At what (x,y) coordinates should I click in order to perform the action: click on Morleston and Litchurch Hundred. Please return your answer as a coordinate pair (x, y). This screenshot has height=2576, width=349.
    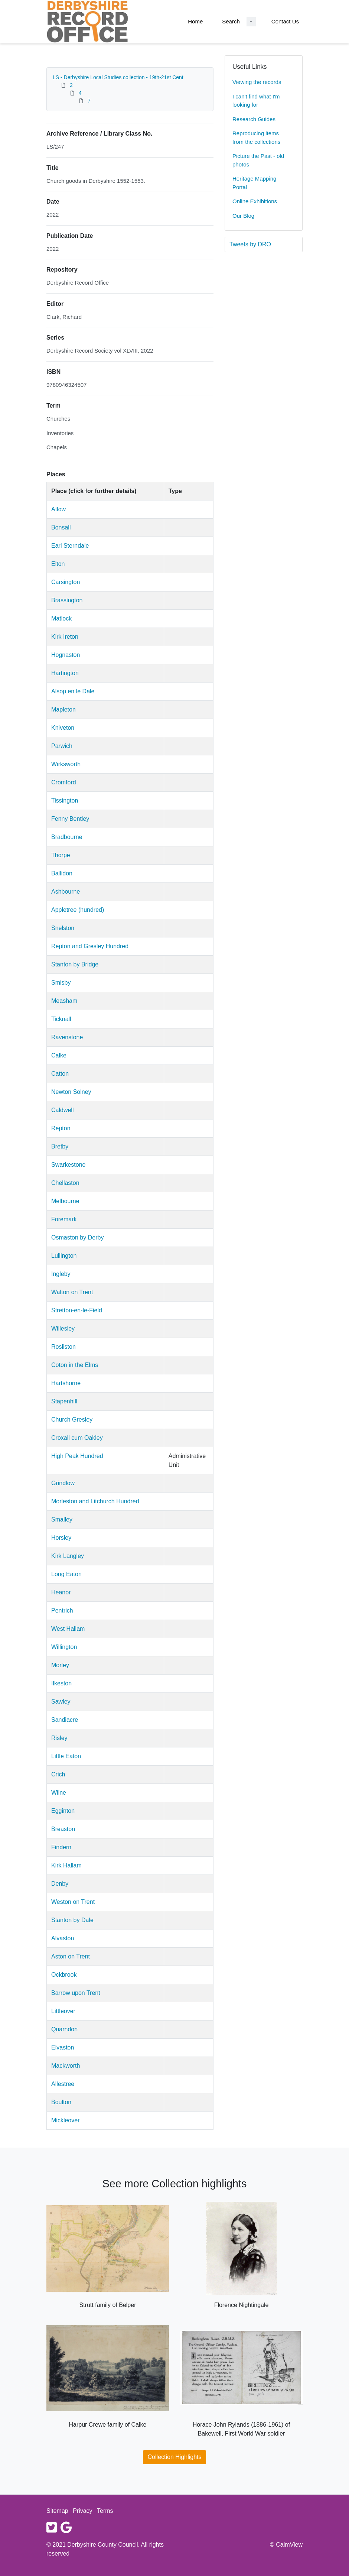
    Looking at the image, I should click on (95, 1501).